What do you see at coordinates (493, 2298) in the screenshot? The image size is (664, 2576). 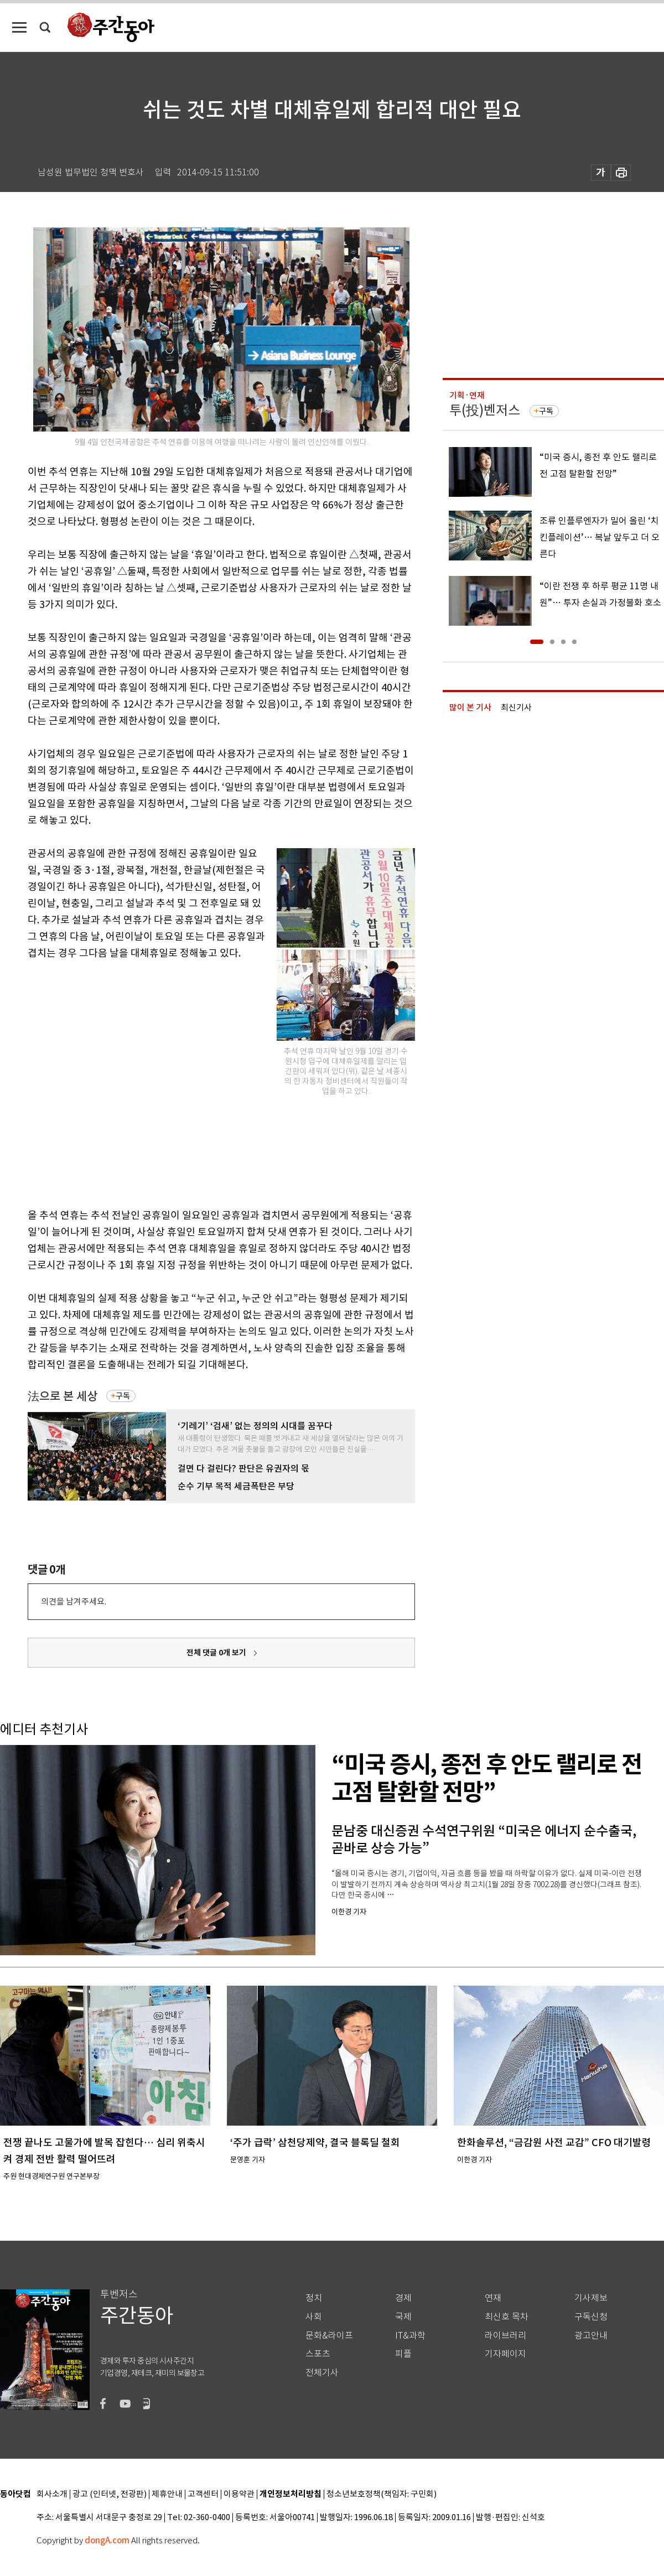 I see `연재` at bounding box center [493, 2298].